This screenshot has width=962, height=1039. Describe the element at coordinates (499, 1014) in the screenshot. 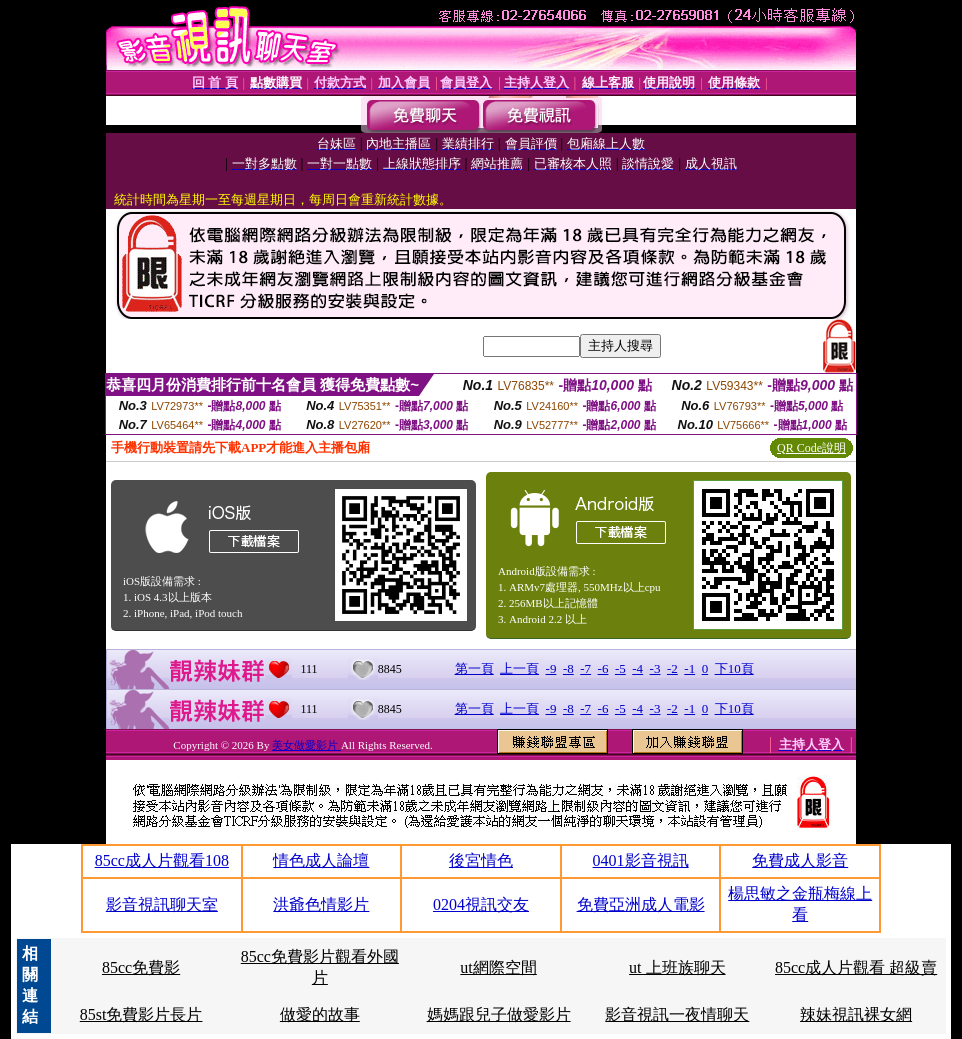

I see `媽媽跟兒子做愛影片` at that location.